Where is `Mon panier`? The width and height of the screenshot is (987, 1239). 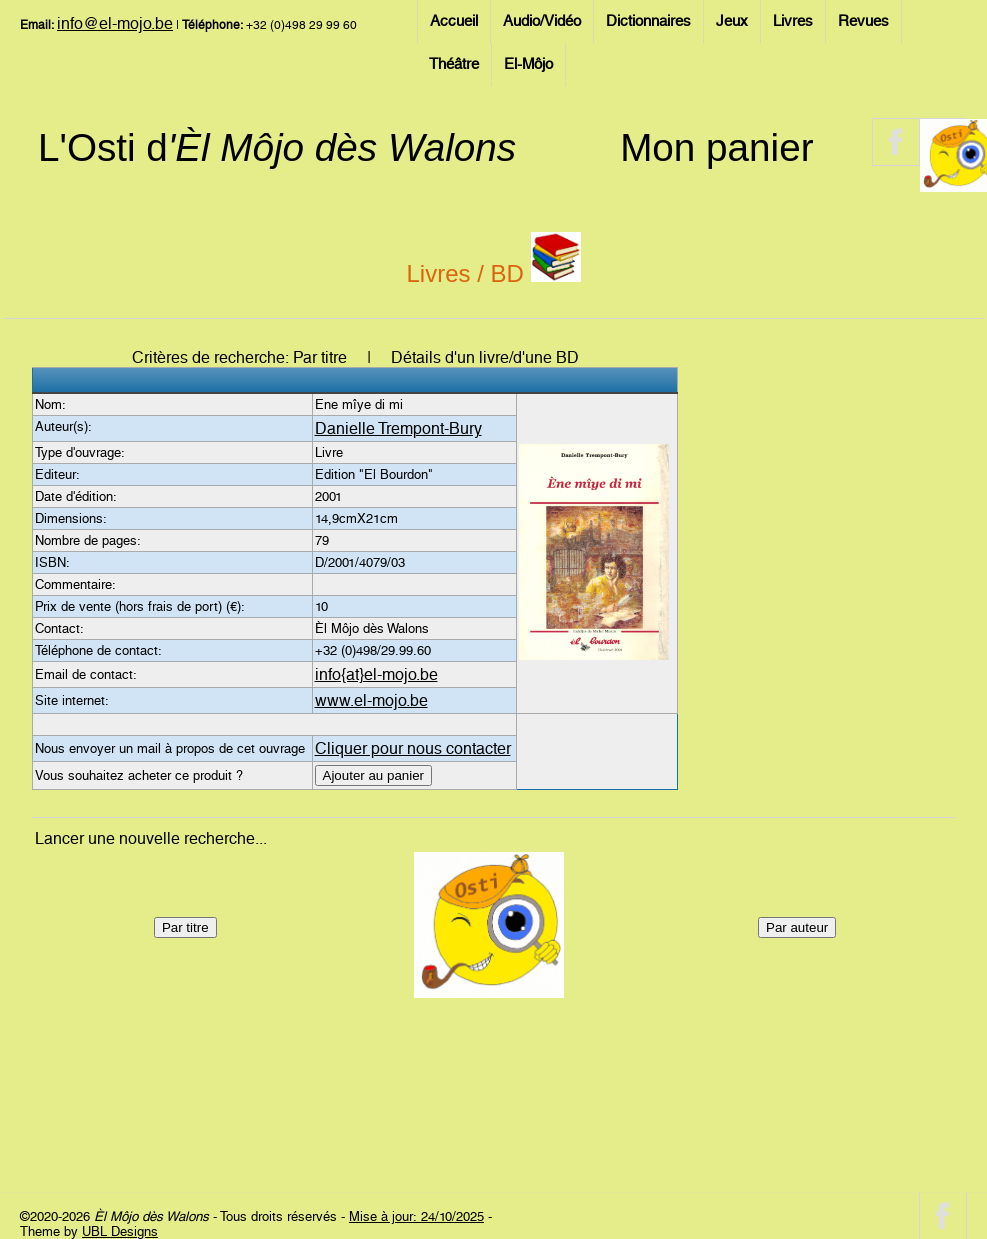 Mon panier is located at coordinates (716, 147).